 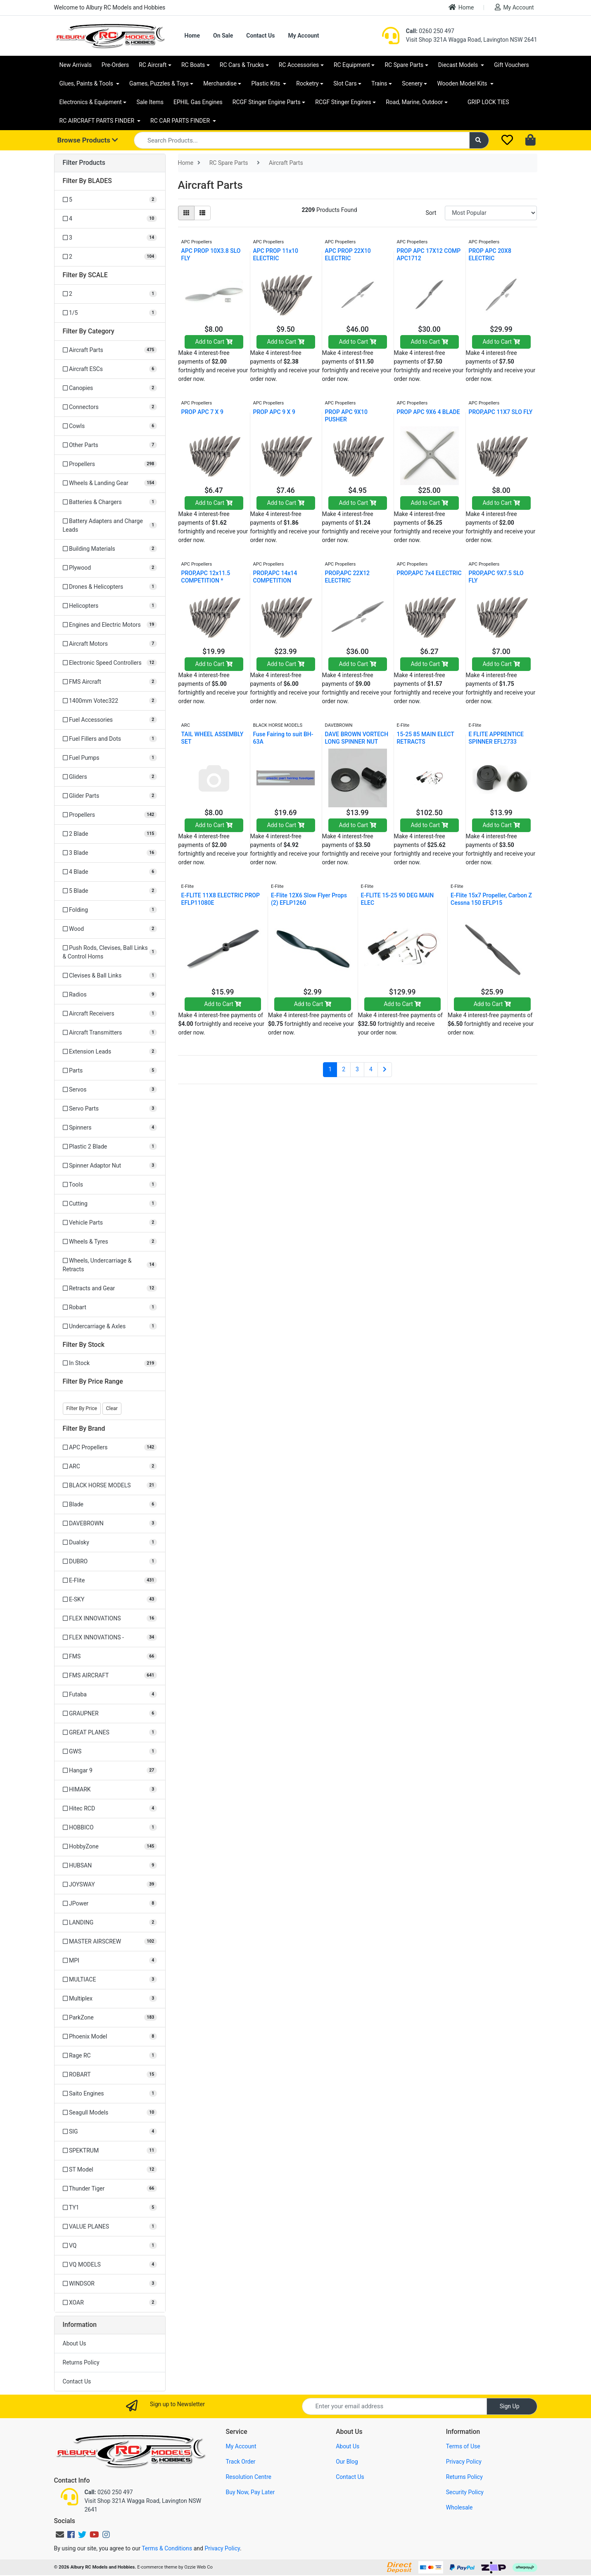 I want to click on Visit Shop 321A Wagga Road, Lavington NSW 2641, so click(x=471, y=39).